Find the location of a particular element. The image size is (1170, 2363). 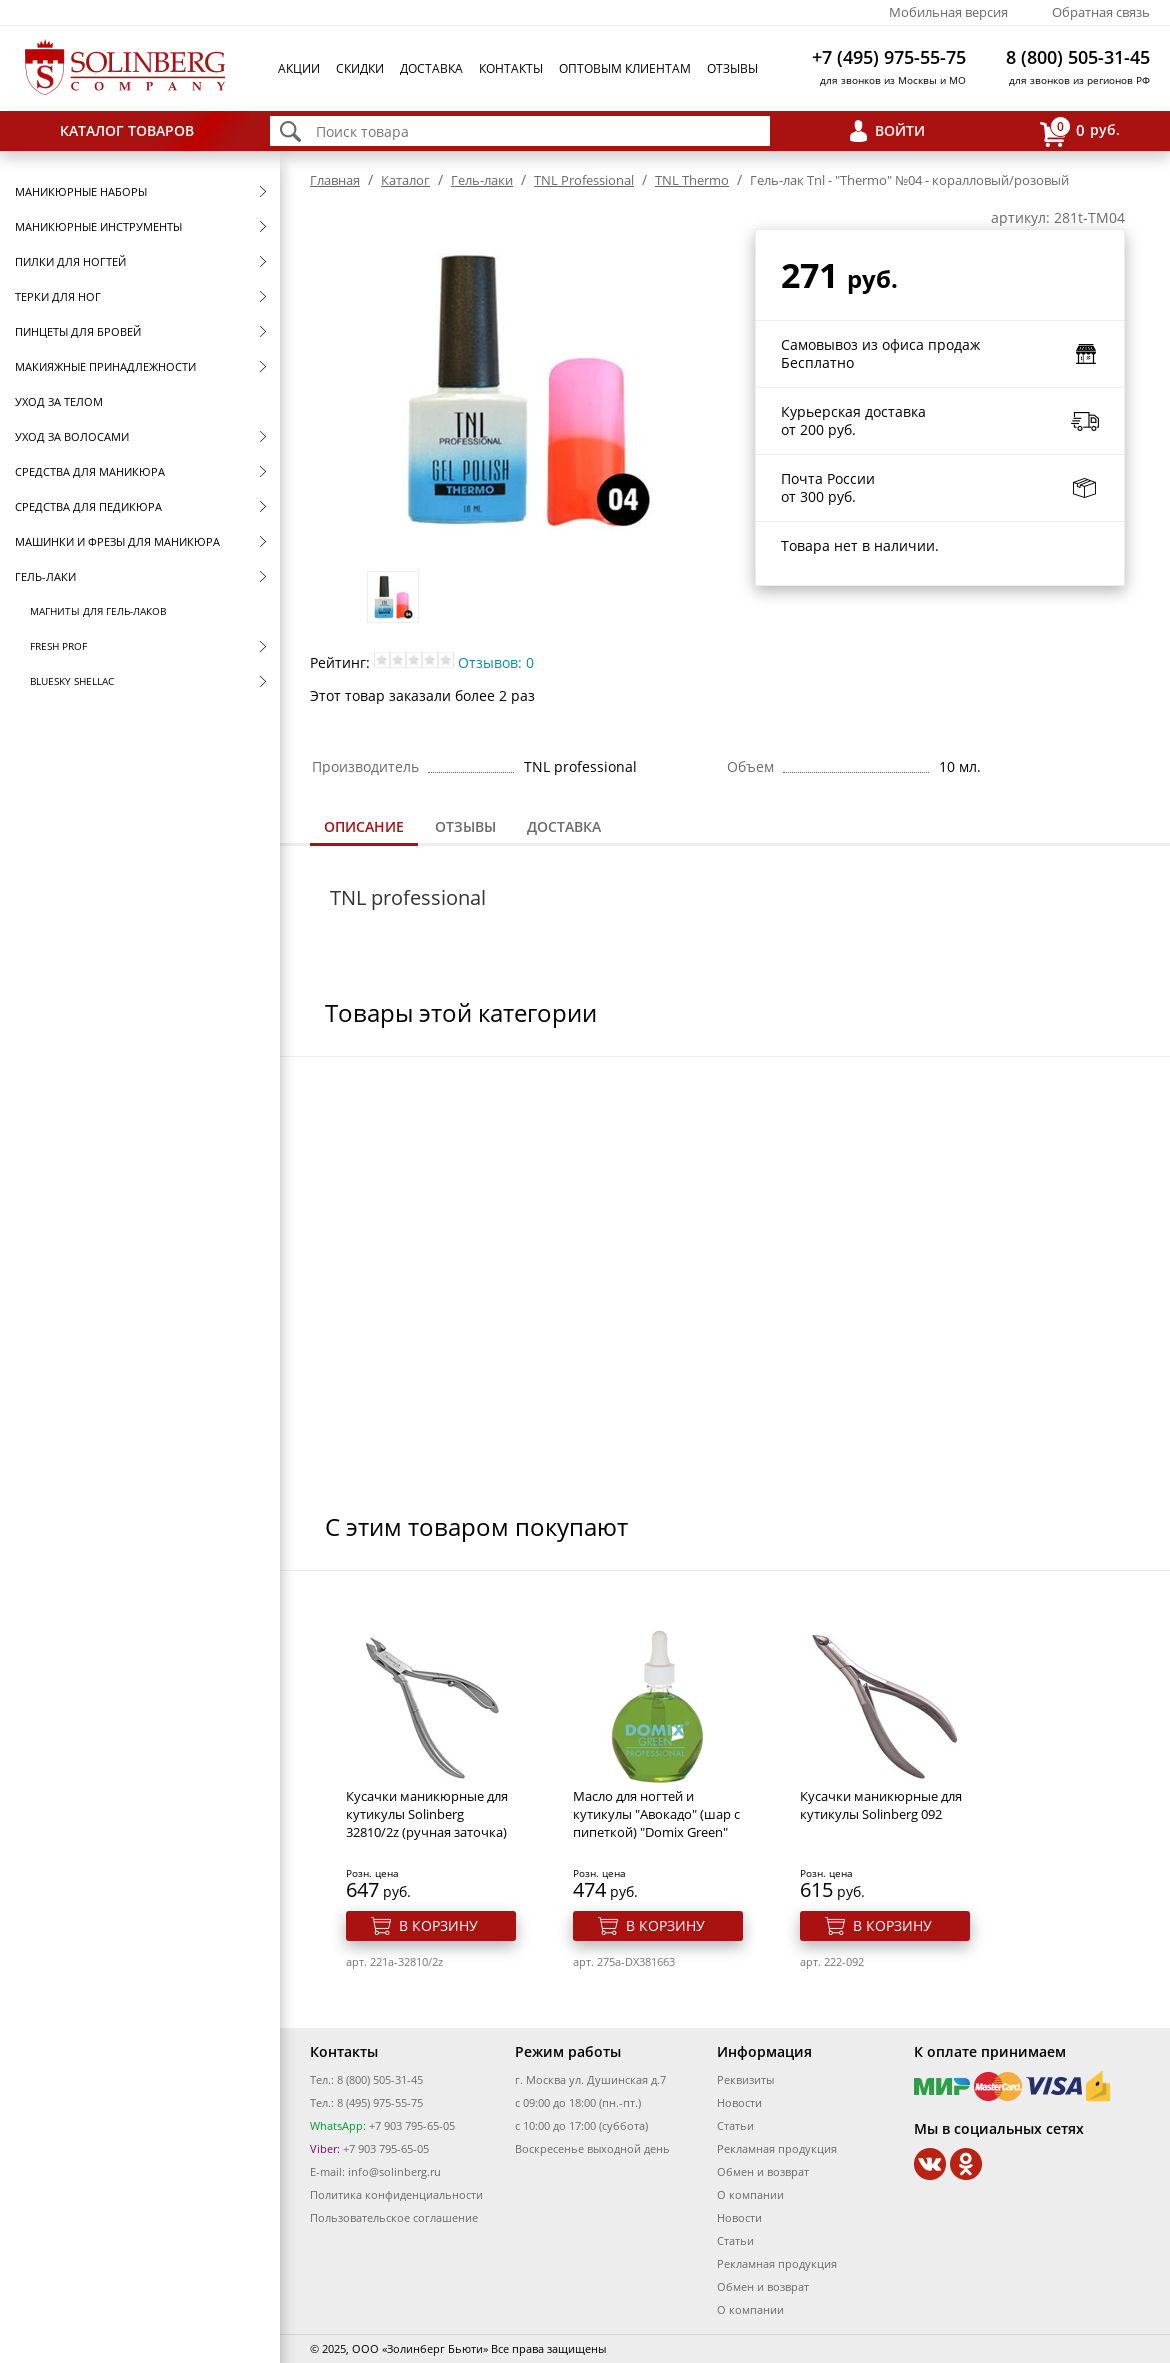

руб. is located at coordinates (1080, 131).